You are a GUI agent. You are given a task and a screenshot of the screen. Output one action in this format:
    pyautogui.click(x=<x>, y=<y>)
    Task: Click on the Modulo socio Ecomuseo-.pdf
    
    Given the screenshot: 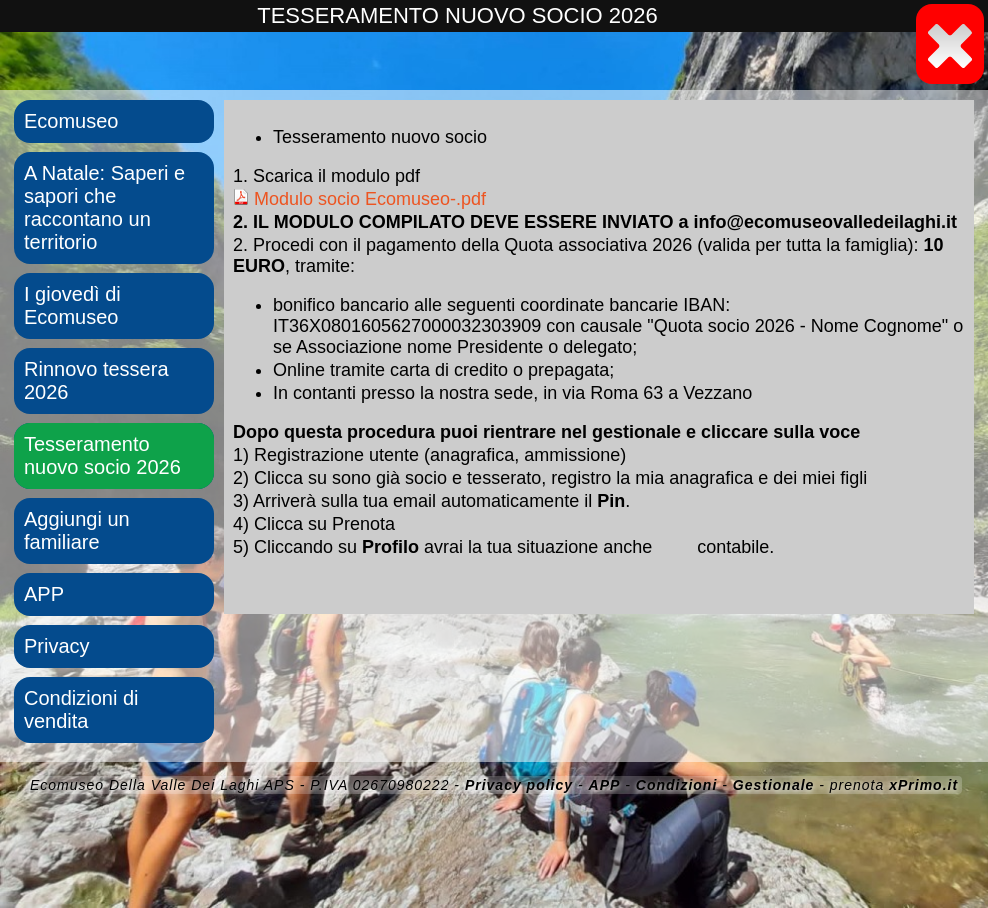 What is the action you would take?
    pyautogui.click(x=359, y=199)
    